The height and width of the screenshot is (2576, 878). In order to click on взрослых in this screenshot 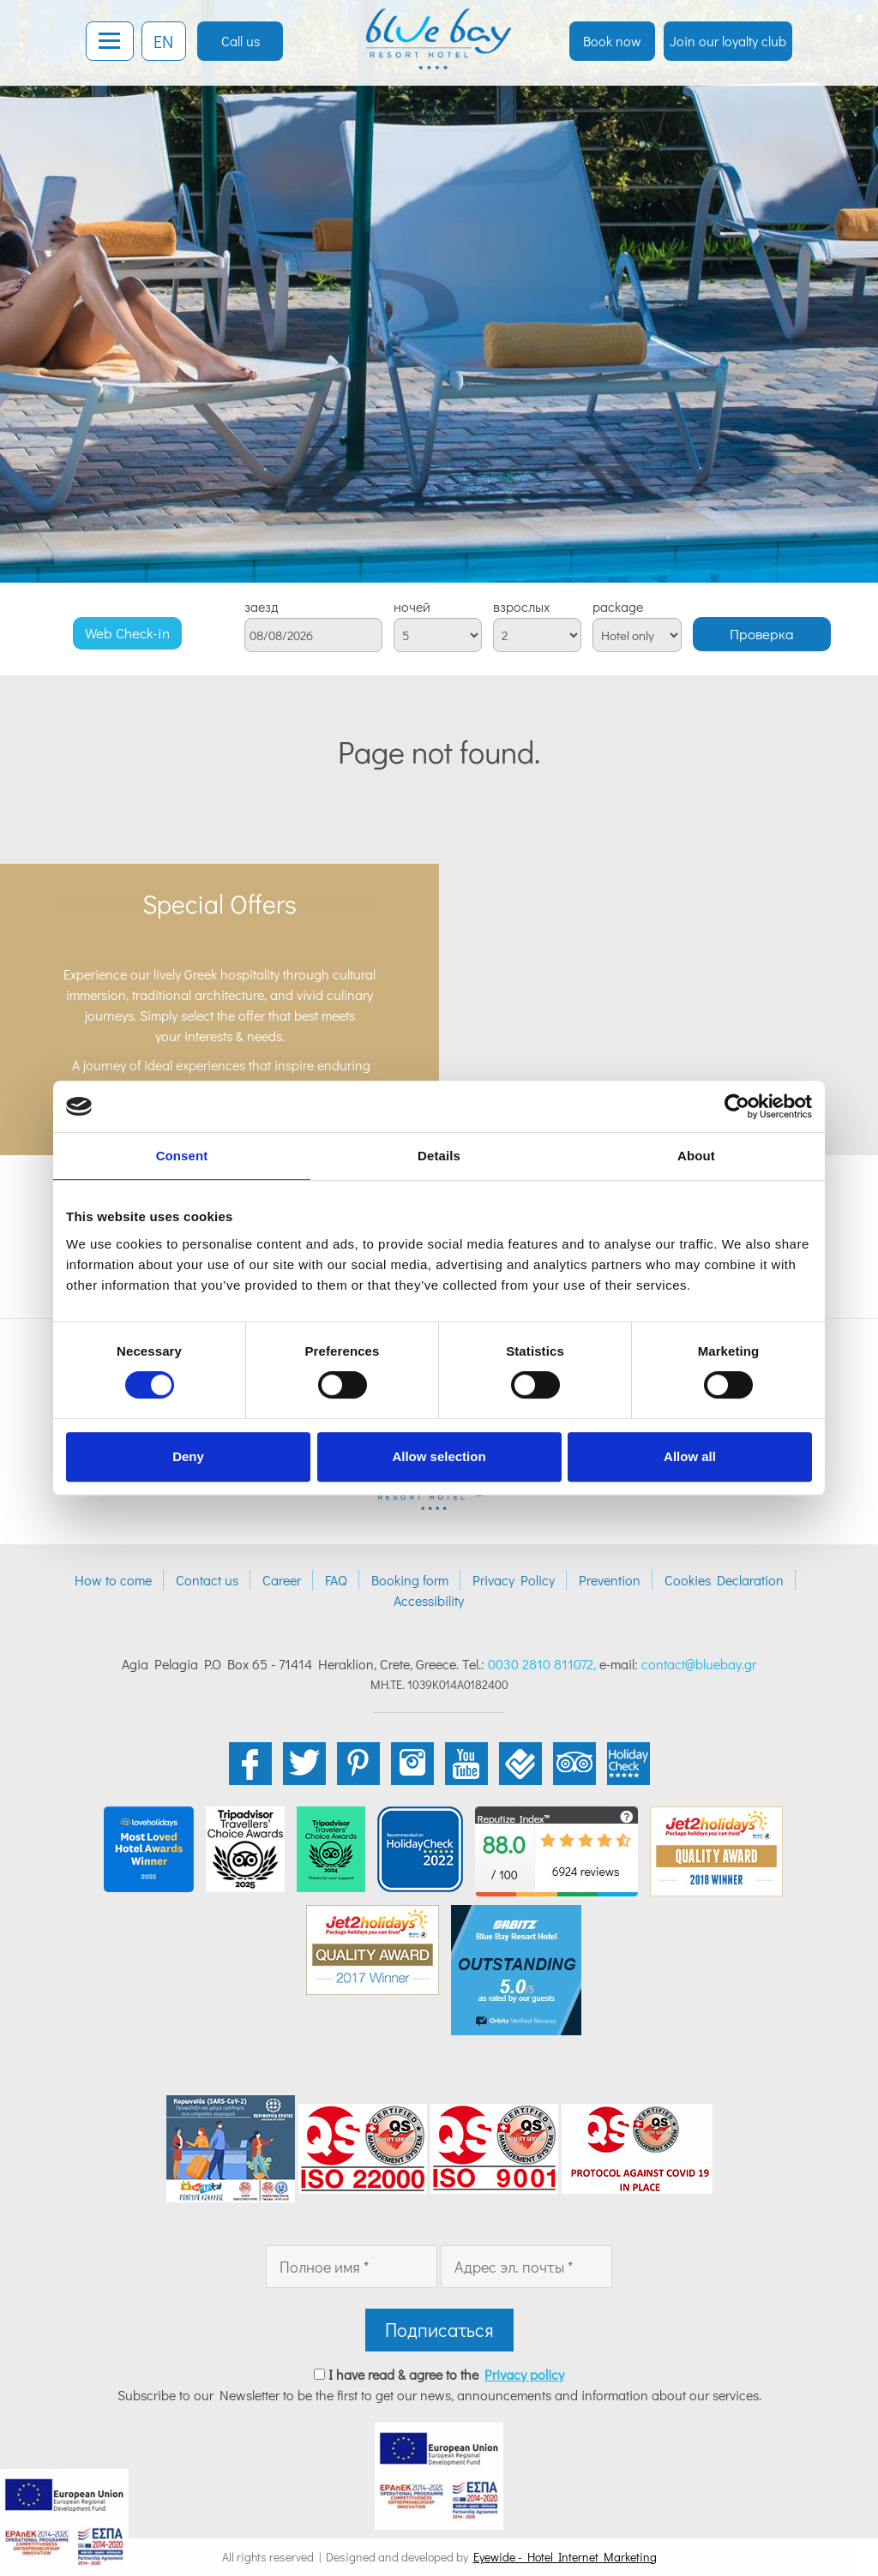, I will do `click(521, 607)`.